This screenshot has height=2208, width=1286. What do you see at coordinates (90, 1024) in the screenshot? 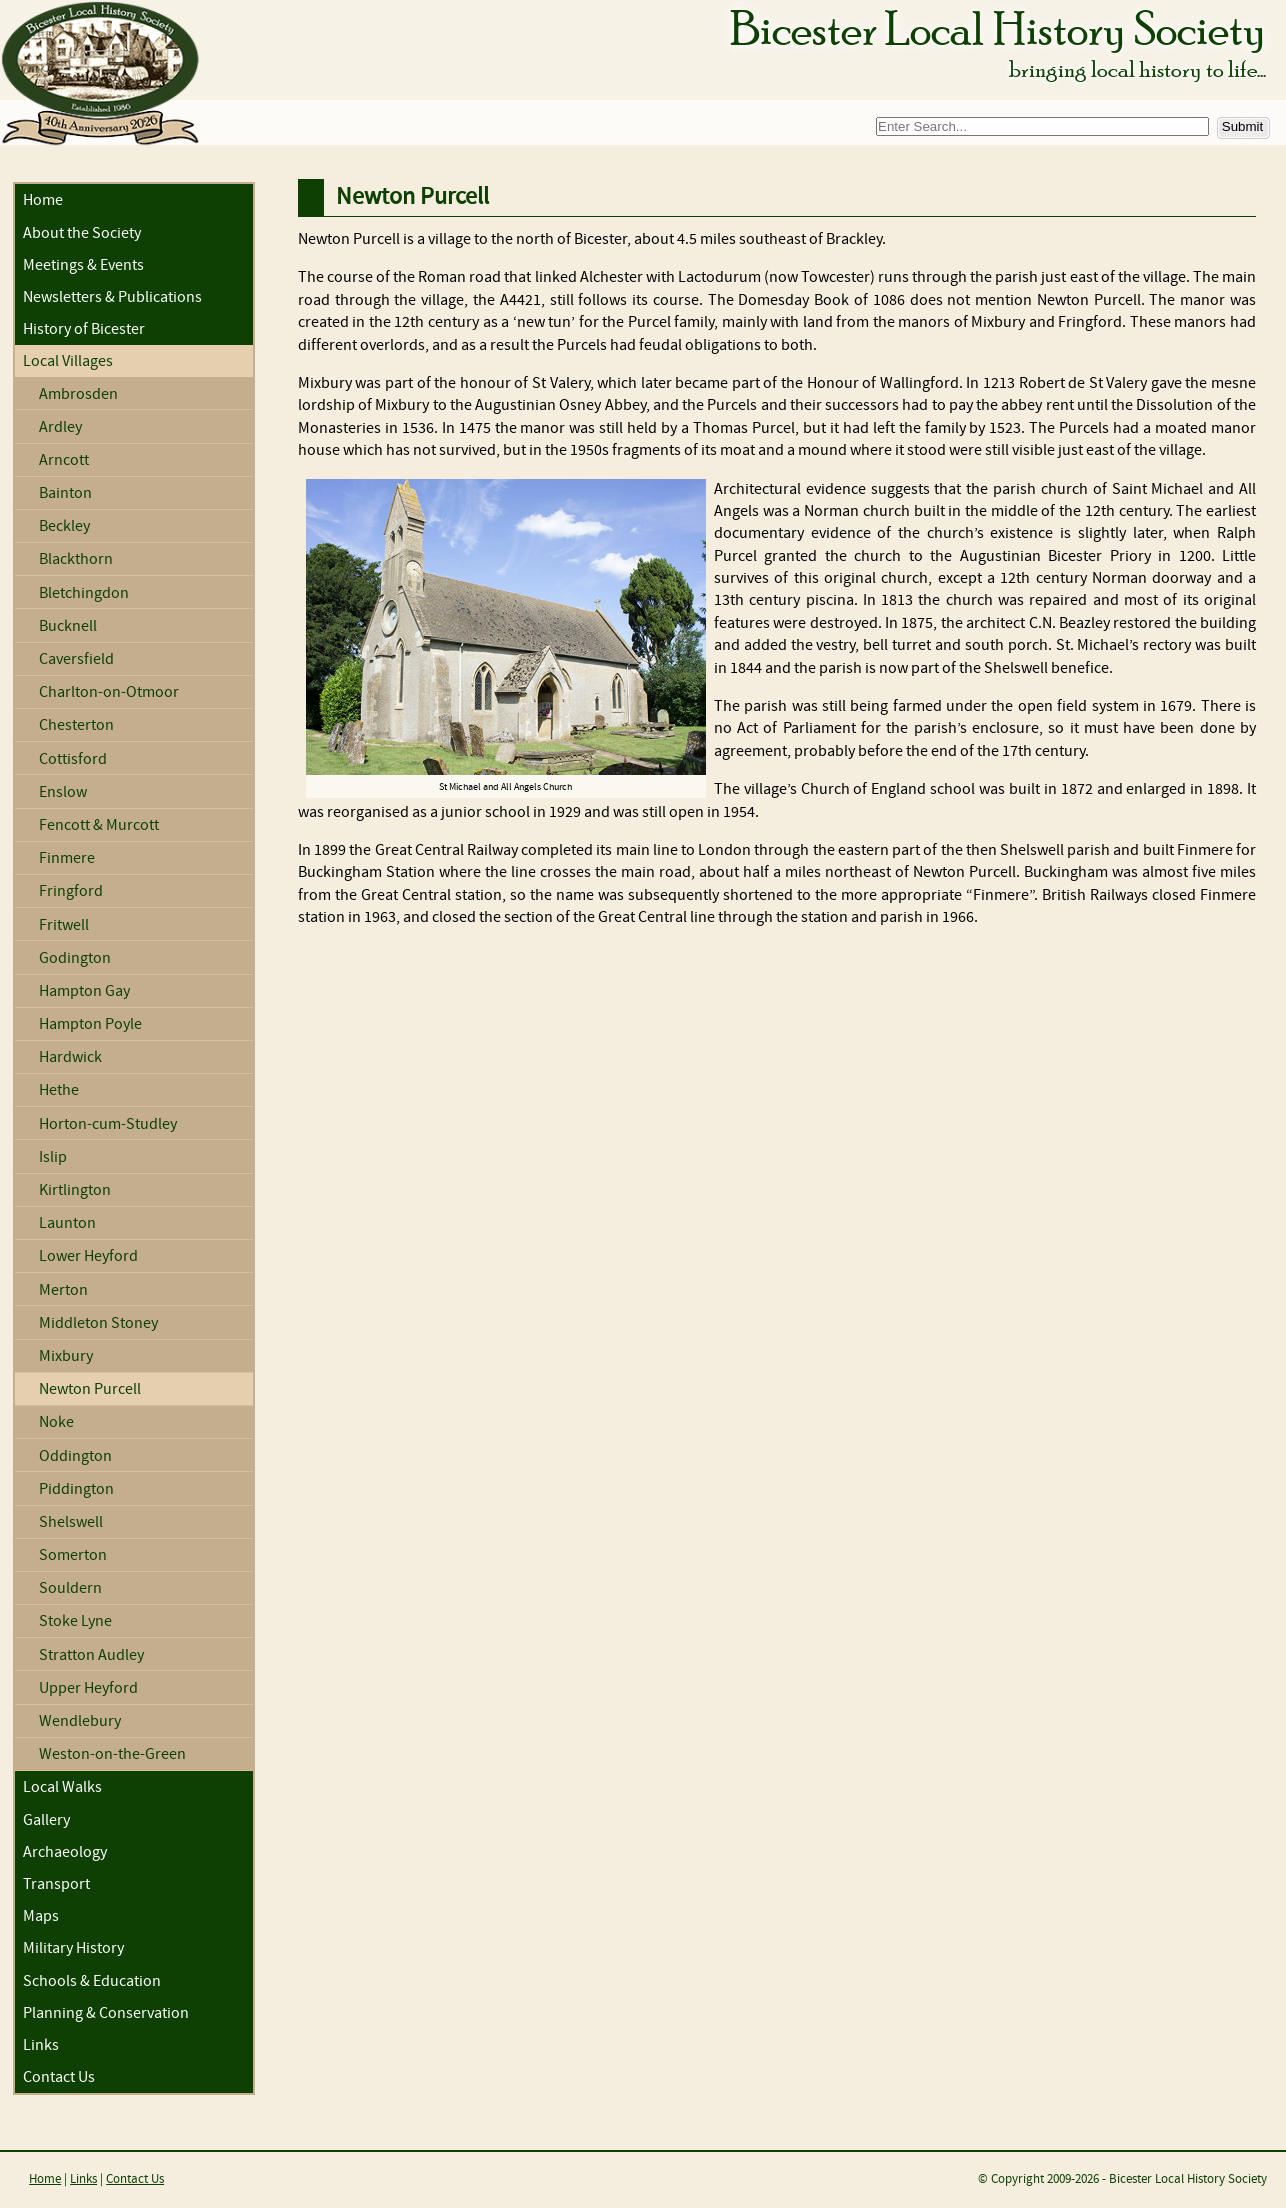
I see `Hampton Poyle` at bounding box center [90, 1024].